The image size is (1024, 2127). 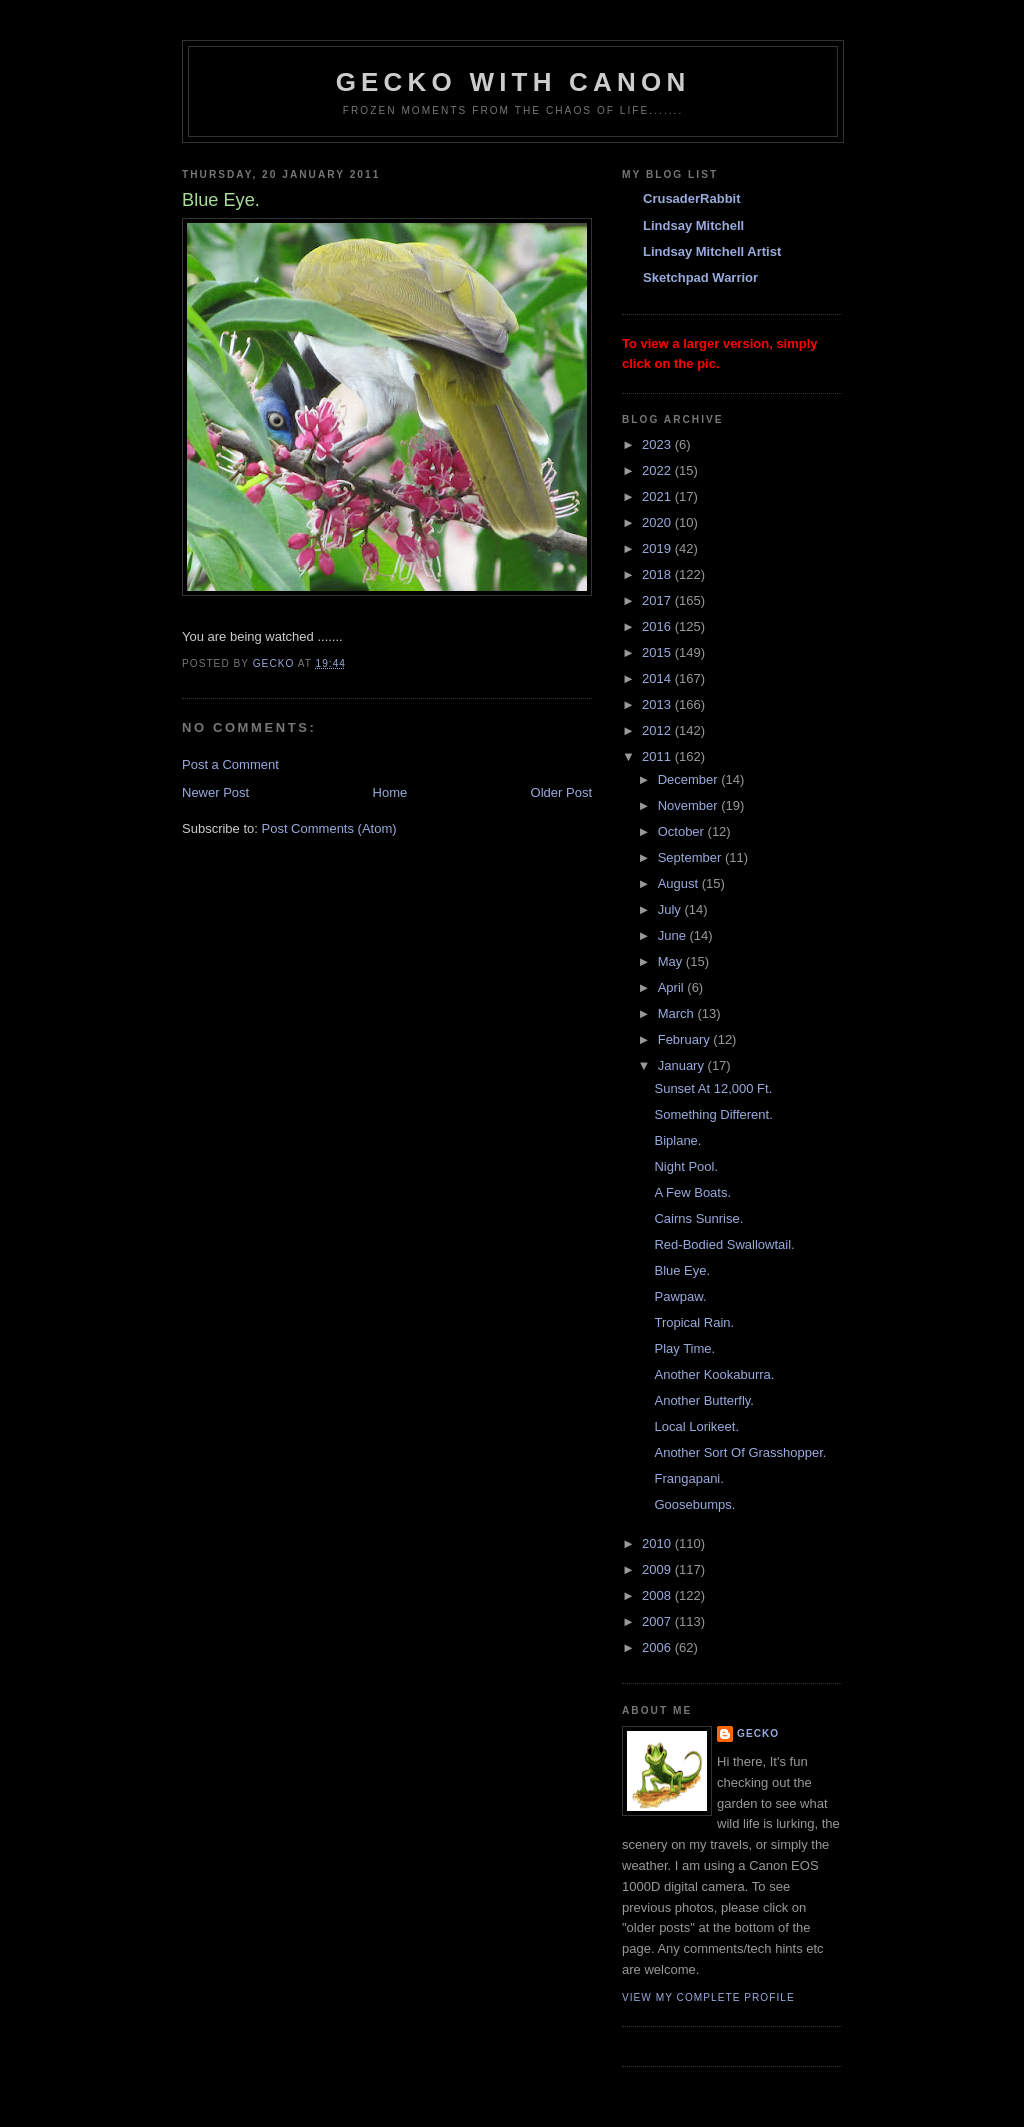 What do you see at coordinates (658, 756) in the screenshot?
I see `2011` at bounding box center [658, 756].